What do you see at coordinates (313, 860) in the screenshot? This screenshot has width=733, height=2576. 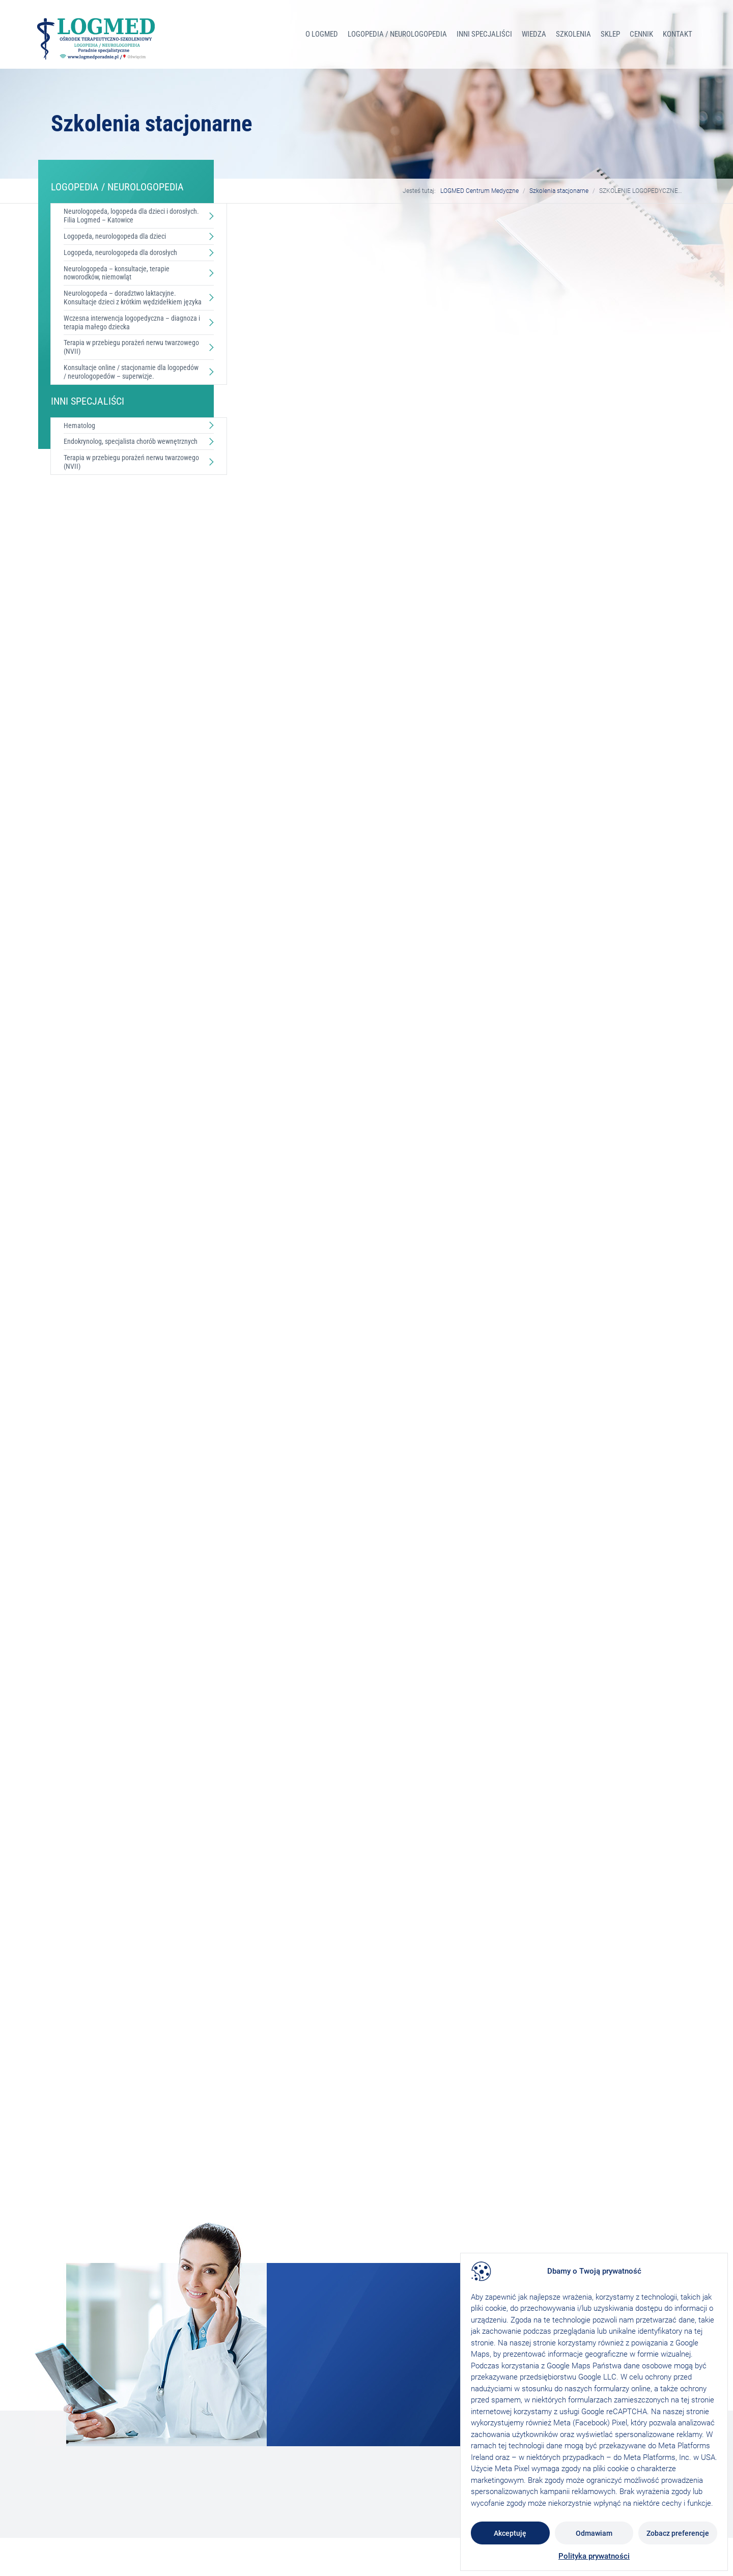 I see `607 230 876` at bounding box center [313, 860].